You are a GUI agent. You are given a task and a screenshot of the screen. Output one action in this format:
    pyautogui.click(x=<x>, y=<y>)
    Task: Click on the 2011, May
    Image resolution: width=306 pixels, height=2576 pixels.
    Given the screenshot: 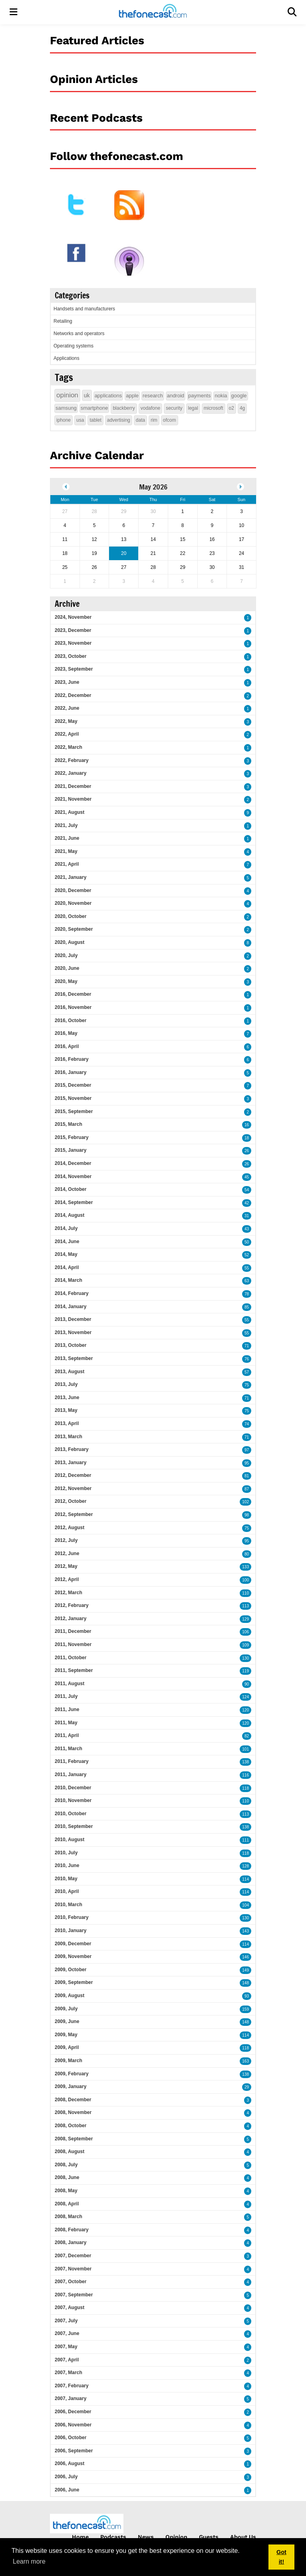 What is the action you would take?
    pyautogui.click(x=66, y=1722)
    